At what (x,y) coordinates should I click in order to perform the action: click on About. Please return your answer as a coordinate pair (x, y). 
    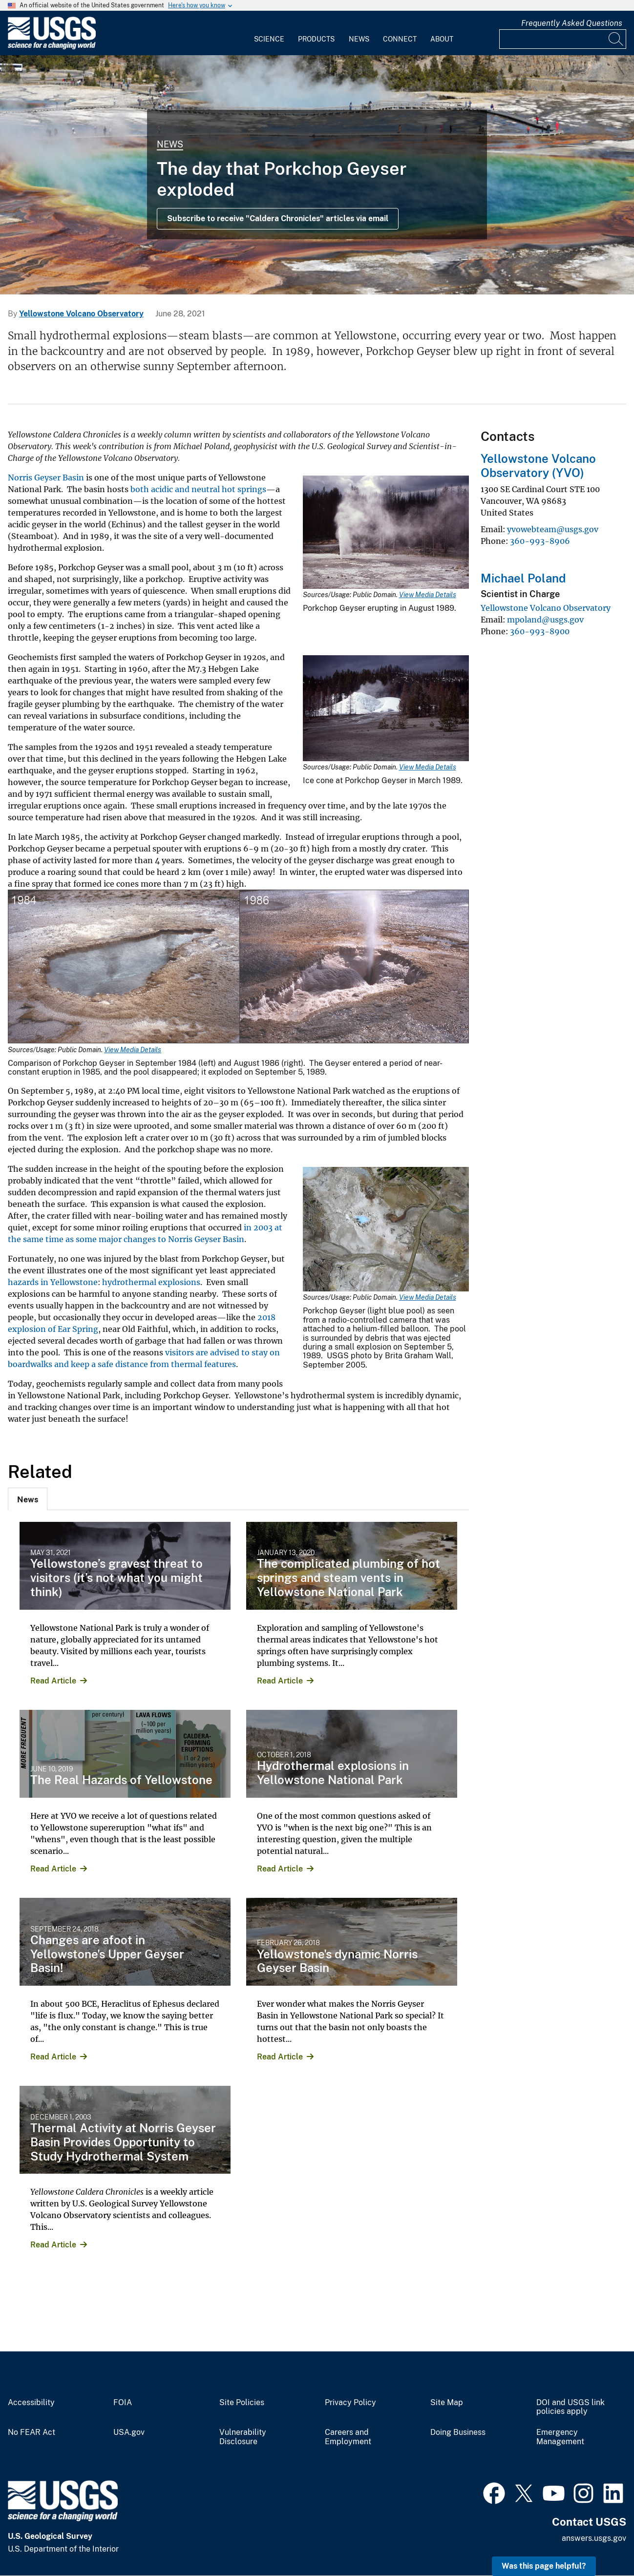
    Looking at the image, I should click on (441, 39).